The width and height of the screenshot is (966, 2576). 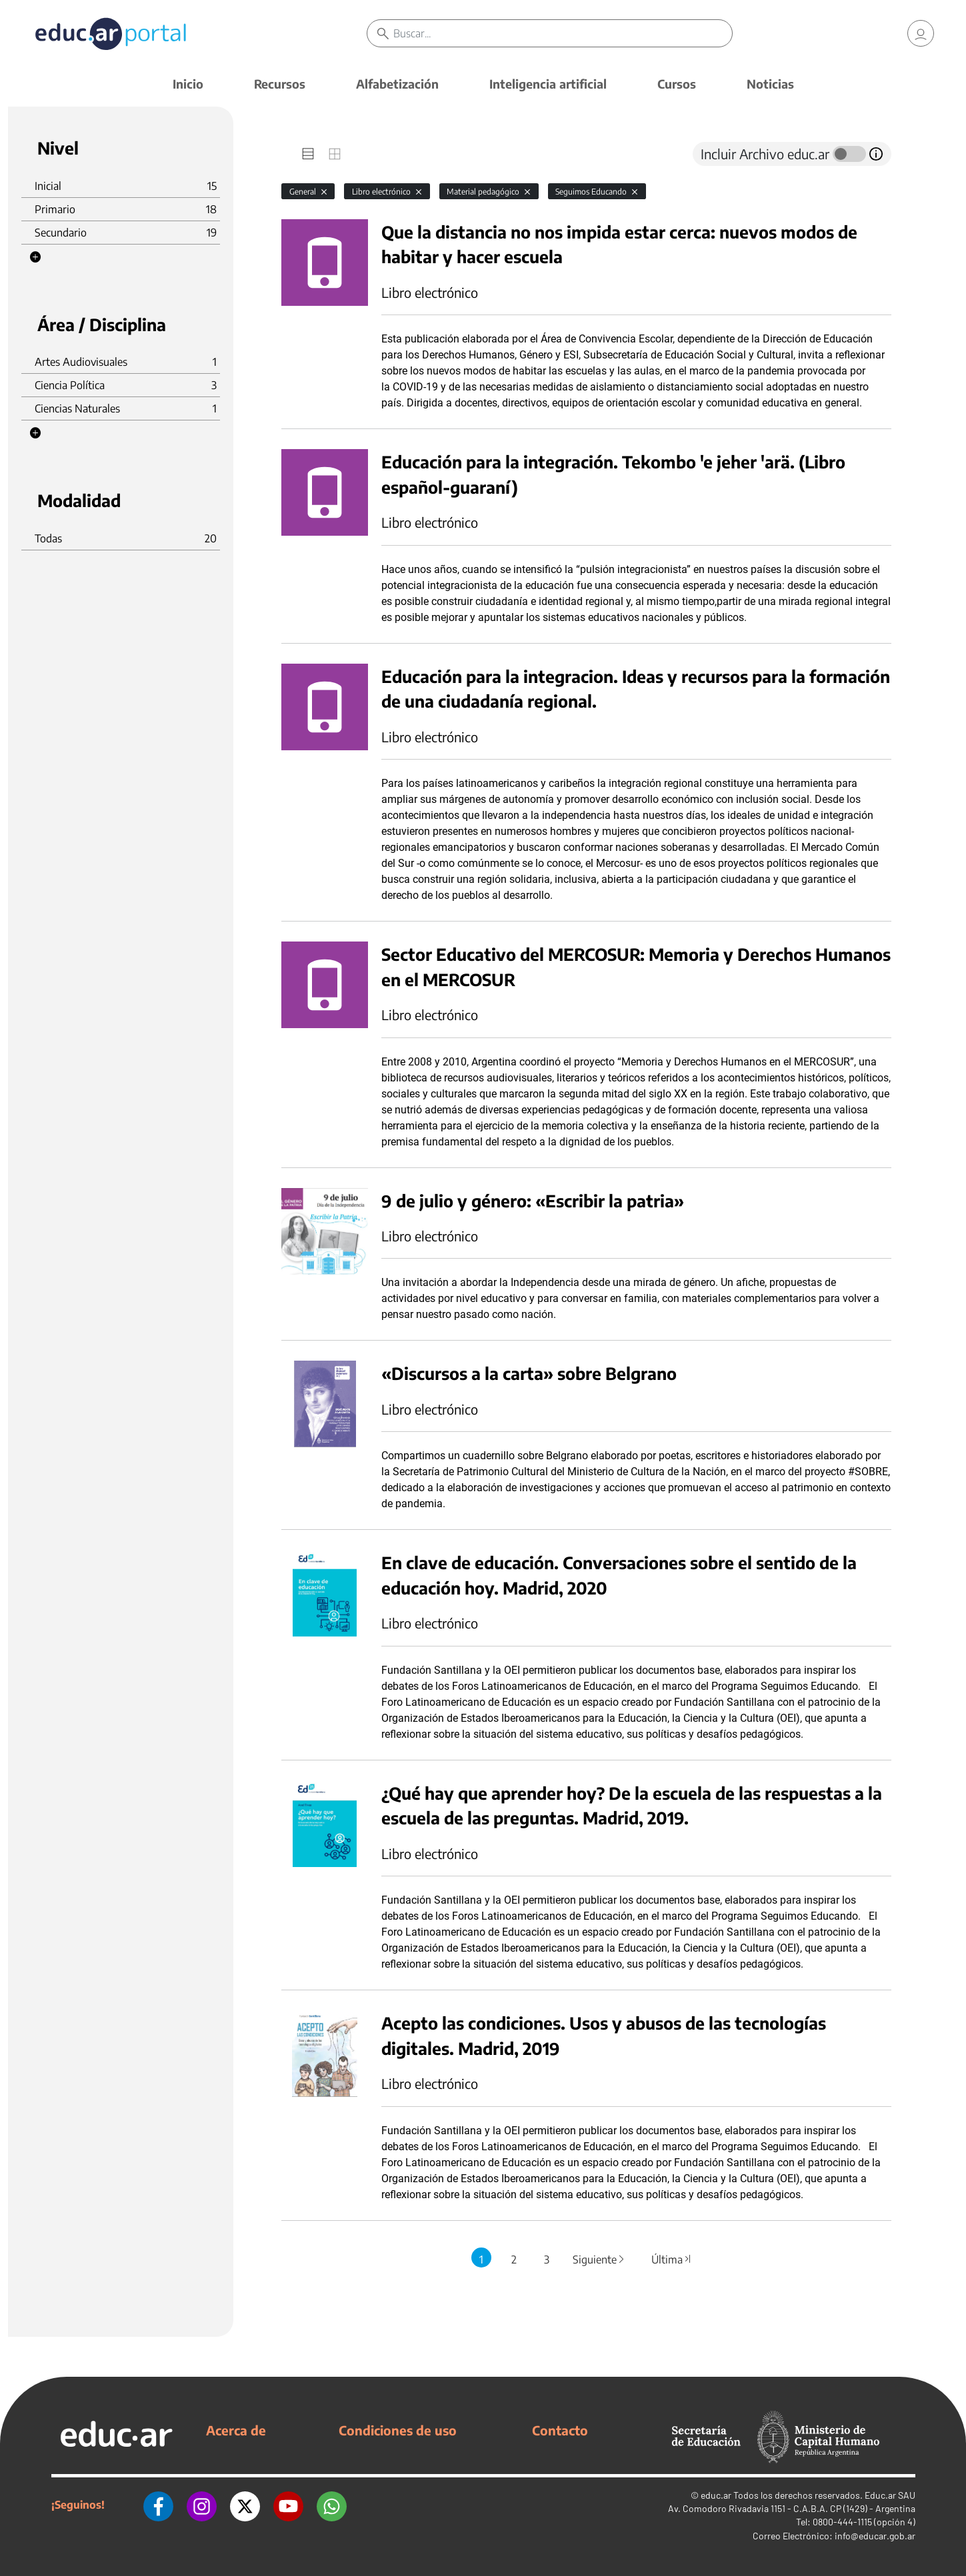 I want to click on educ.ar, so click(x=716, y=2495).